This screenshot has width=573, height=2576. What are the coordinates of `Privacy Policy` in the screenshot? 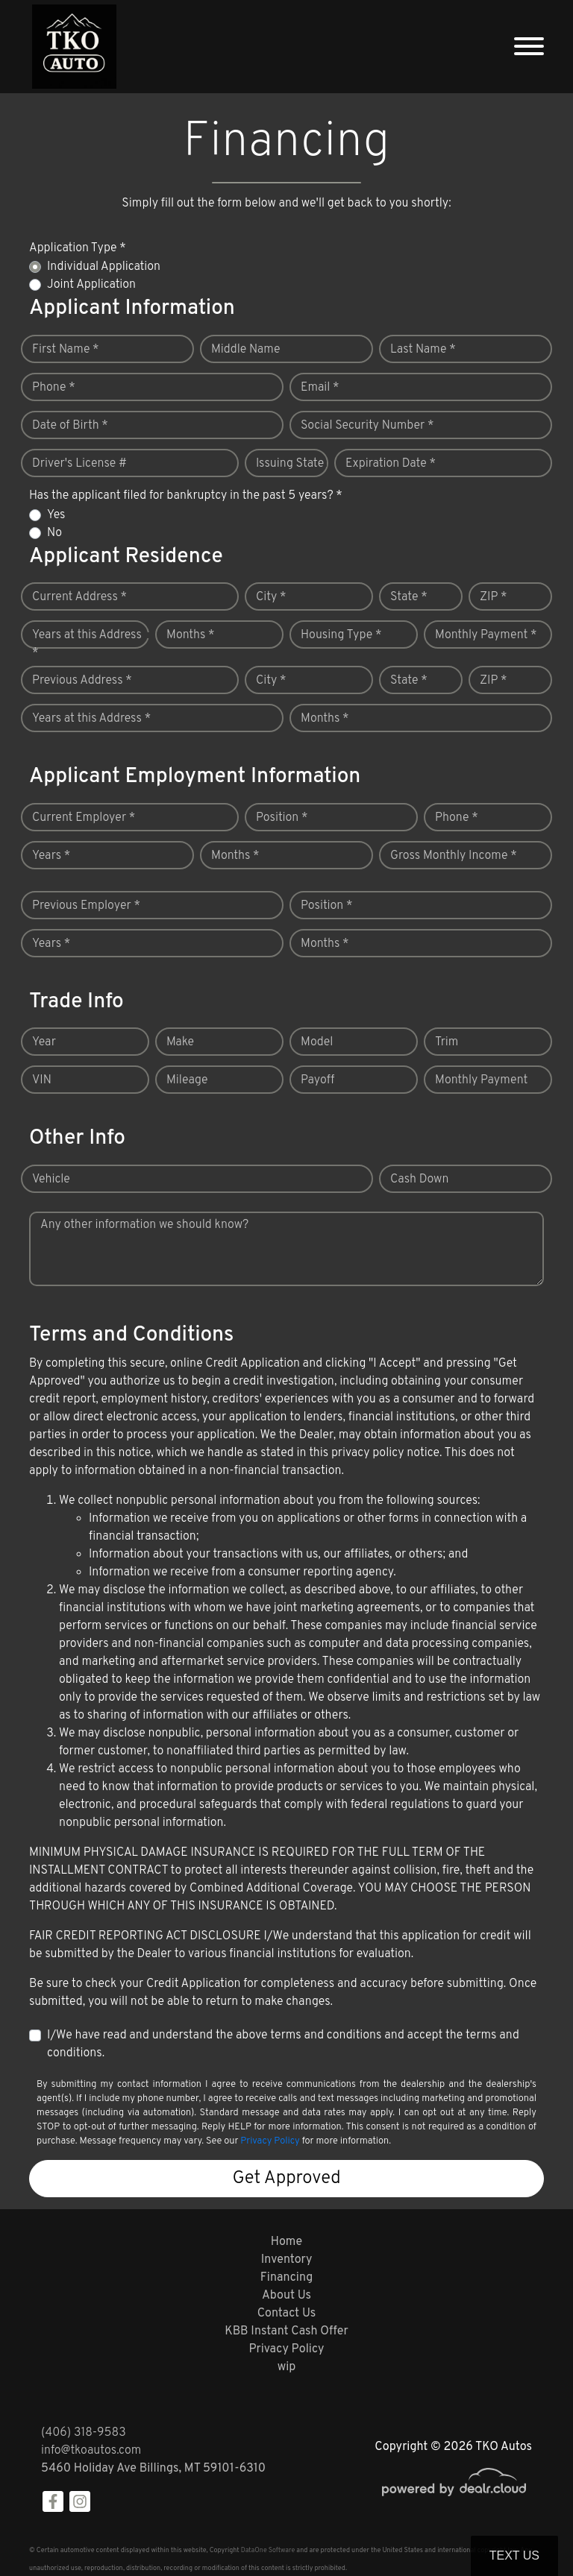 It's located at (269, 2141).